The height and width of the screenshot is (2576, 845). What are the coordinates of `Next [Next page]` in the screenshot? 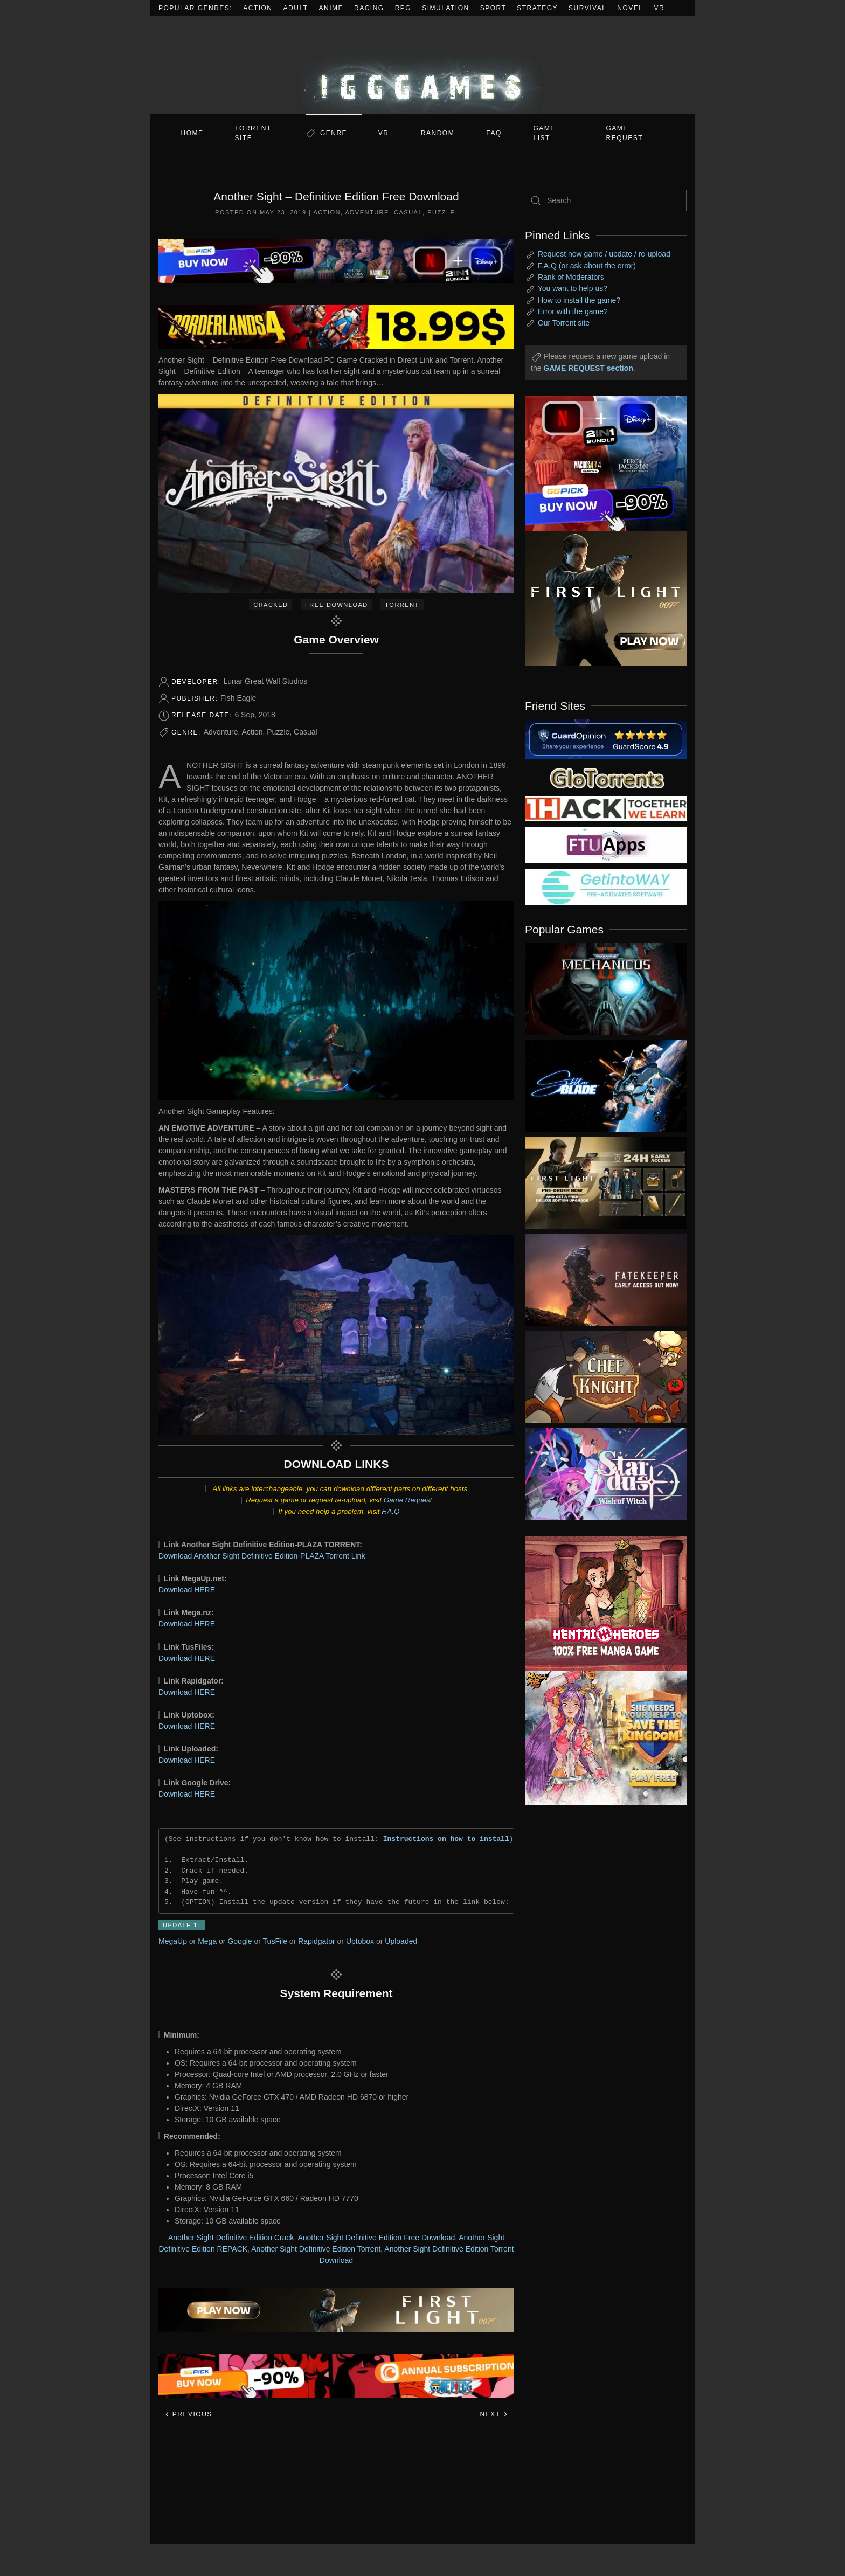 It's located at (494, 2414).